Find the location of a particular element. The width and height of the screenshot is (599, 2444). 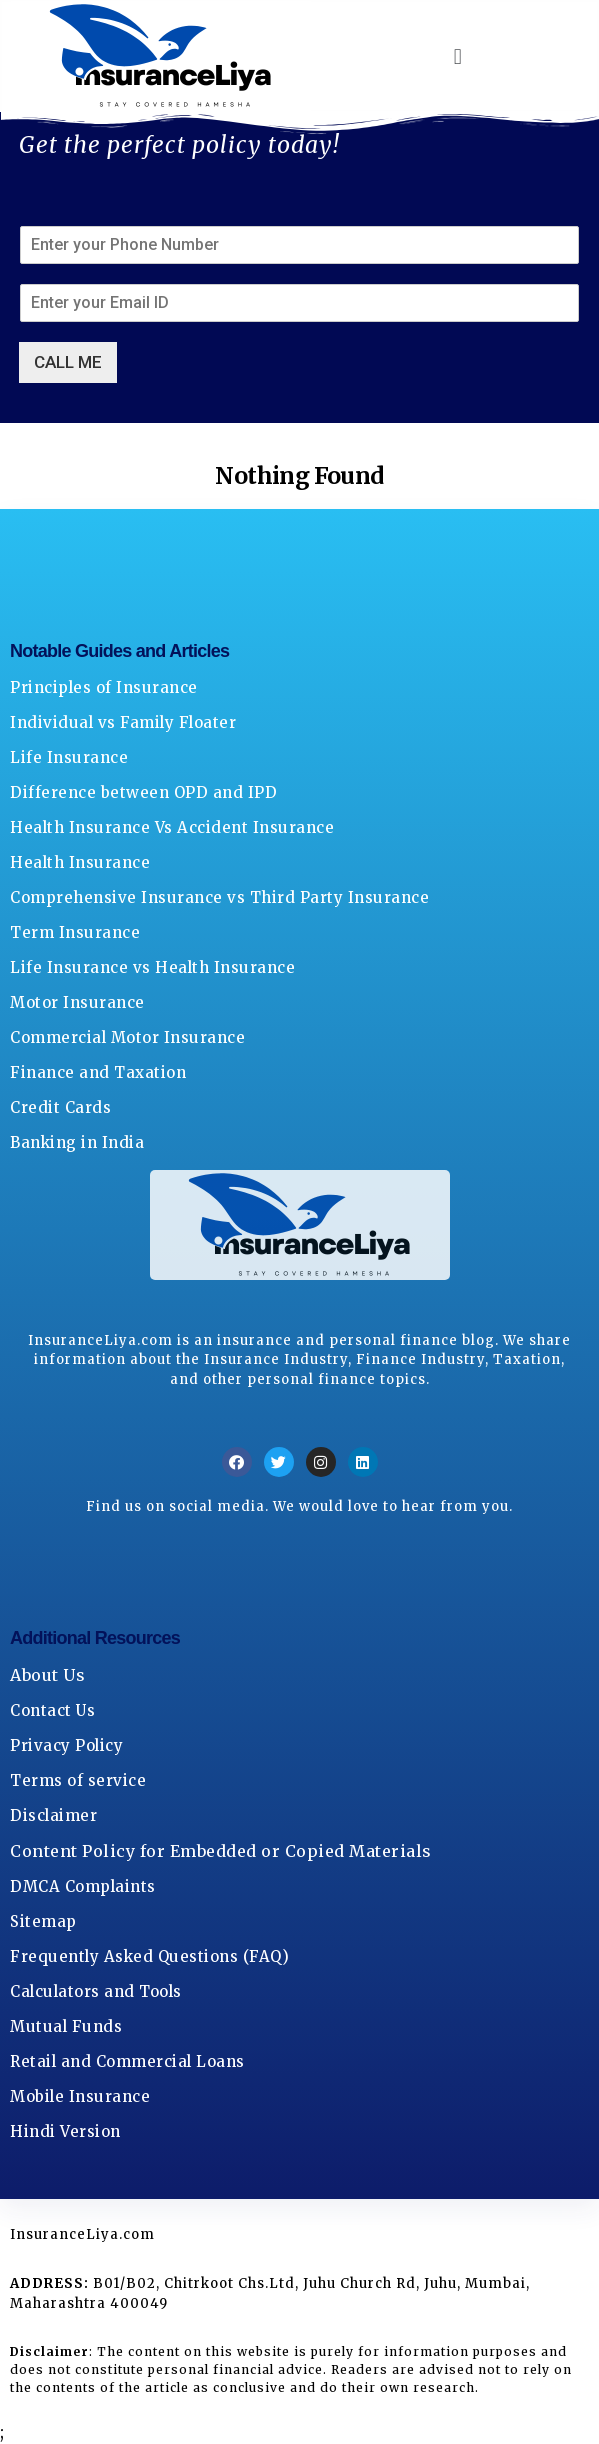

Sitemap is located at coordinates (43, 1921).